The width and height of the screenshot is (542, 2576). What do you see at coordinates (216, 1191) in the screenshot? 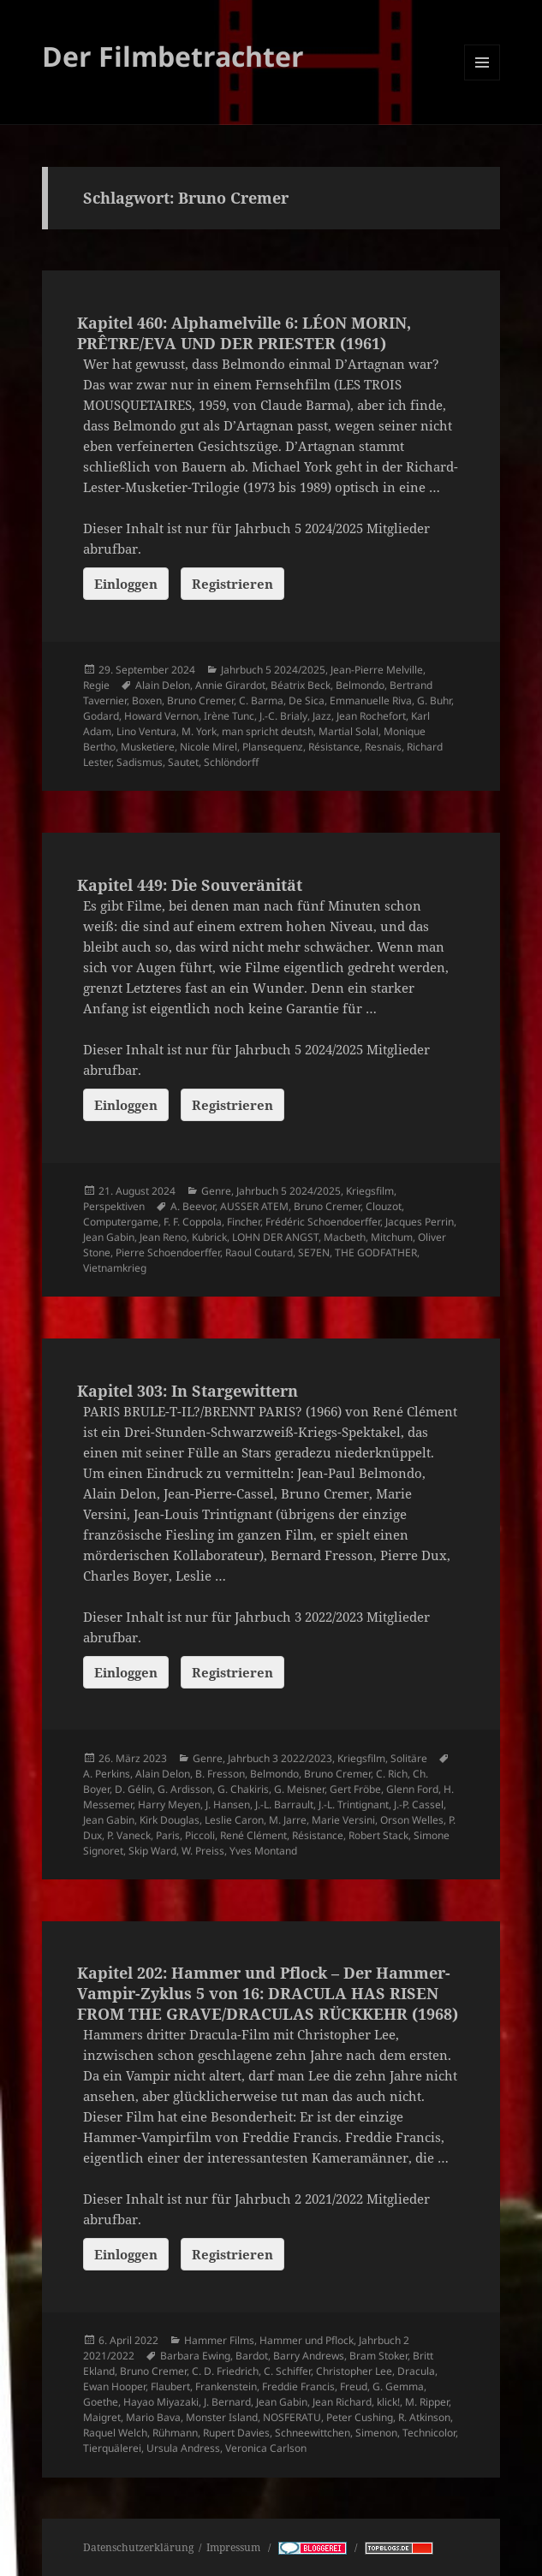
I see `Genre` at bounding box center [216, 1191].